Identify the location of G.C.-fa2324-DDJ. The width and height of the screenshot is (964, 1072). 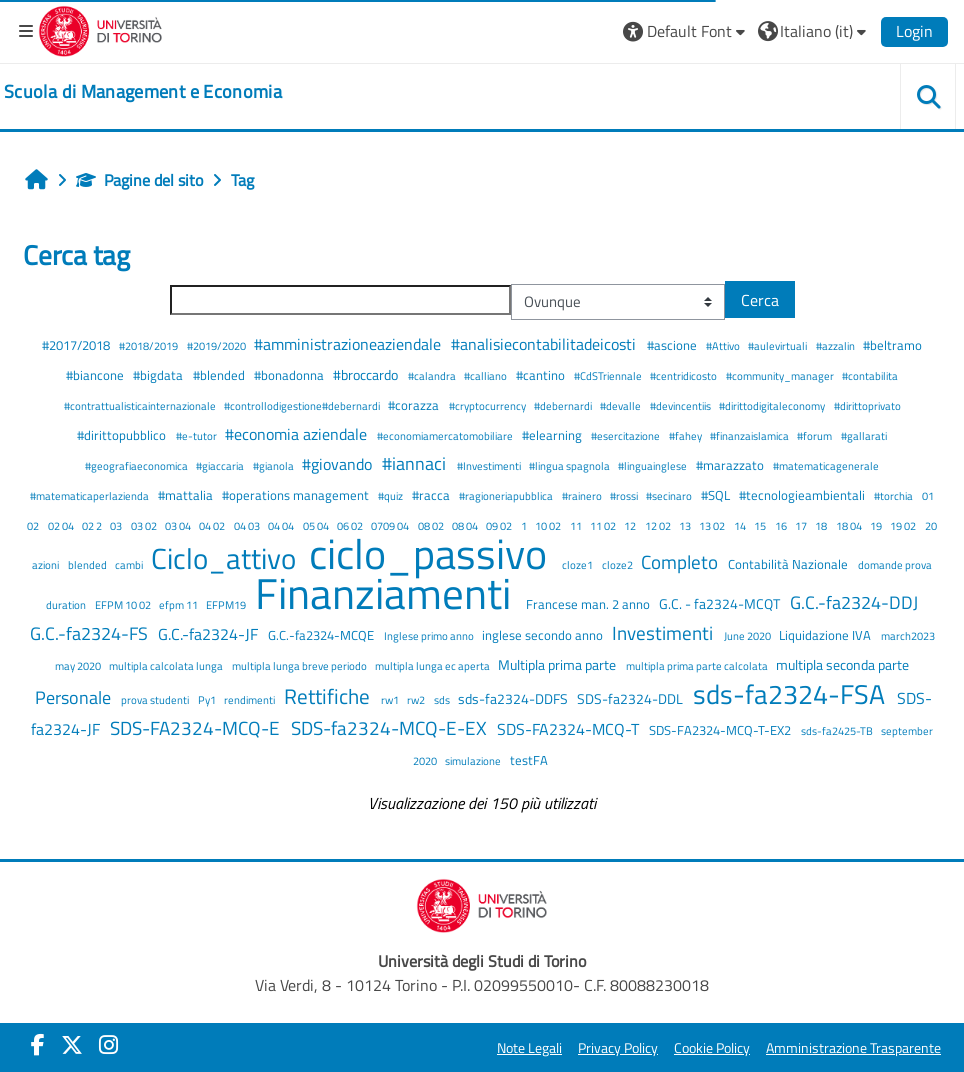
(854, 602).